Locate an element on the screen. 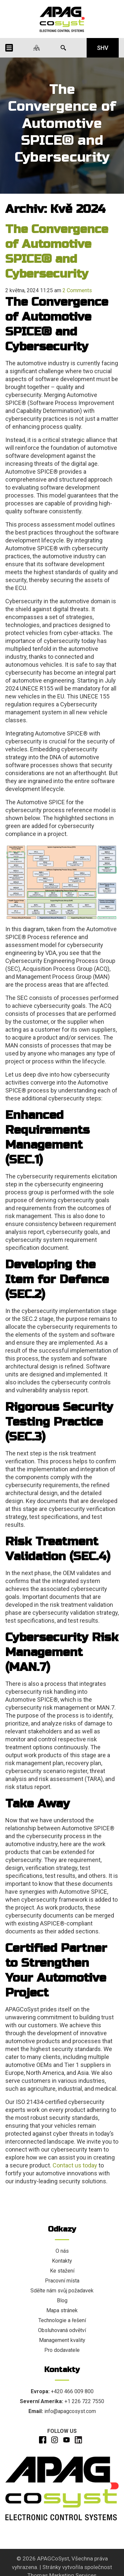 This screenshot has width=124, height=2576. Mapa stránek is located at coordinates (62, 2310).